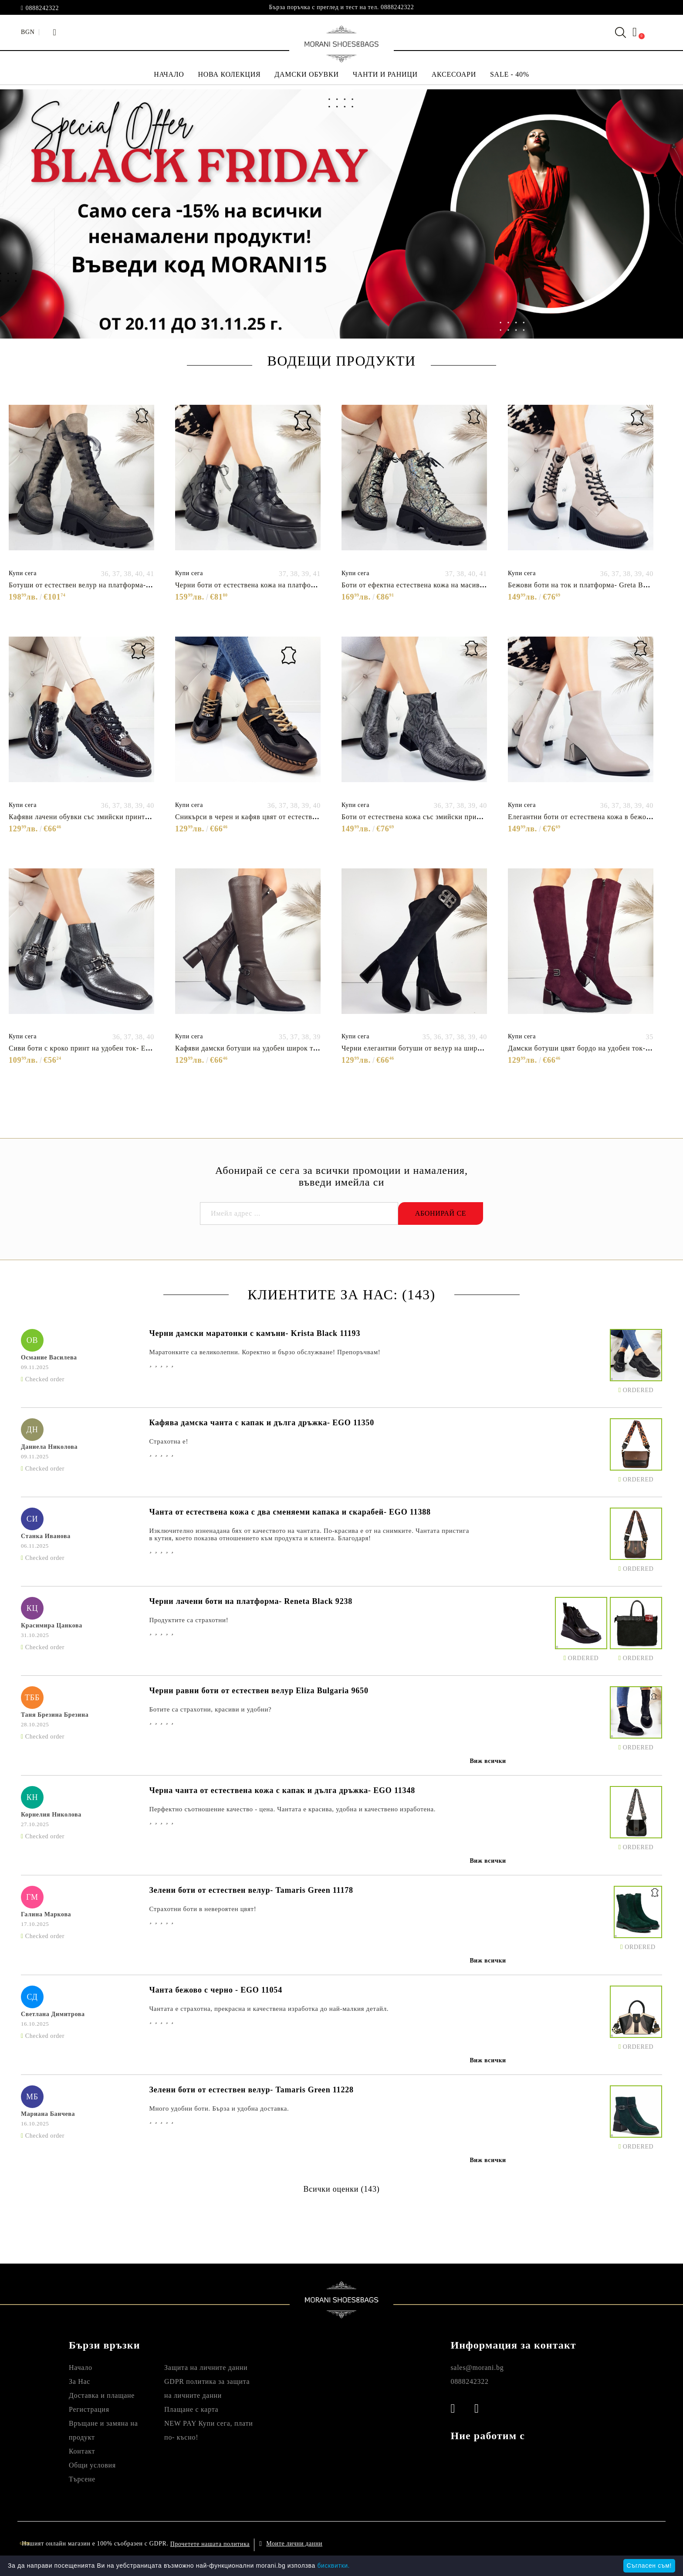 This screenshot has width=683, height=2576. Describe the element at coordinates (269, 2008) in the screenshot. I see `Чантата е страхотна, прекрасна и качествена изработка до най-малкия детайл.` at that location.